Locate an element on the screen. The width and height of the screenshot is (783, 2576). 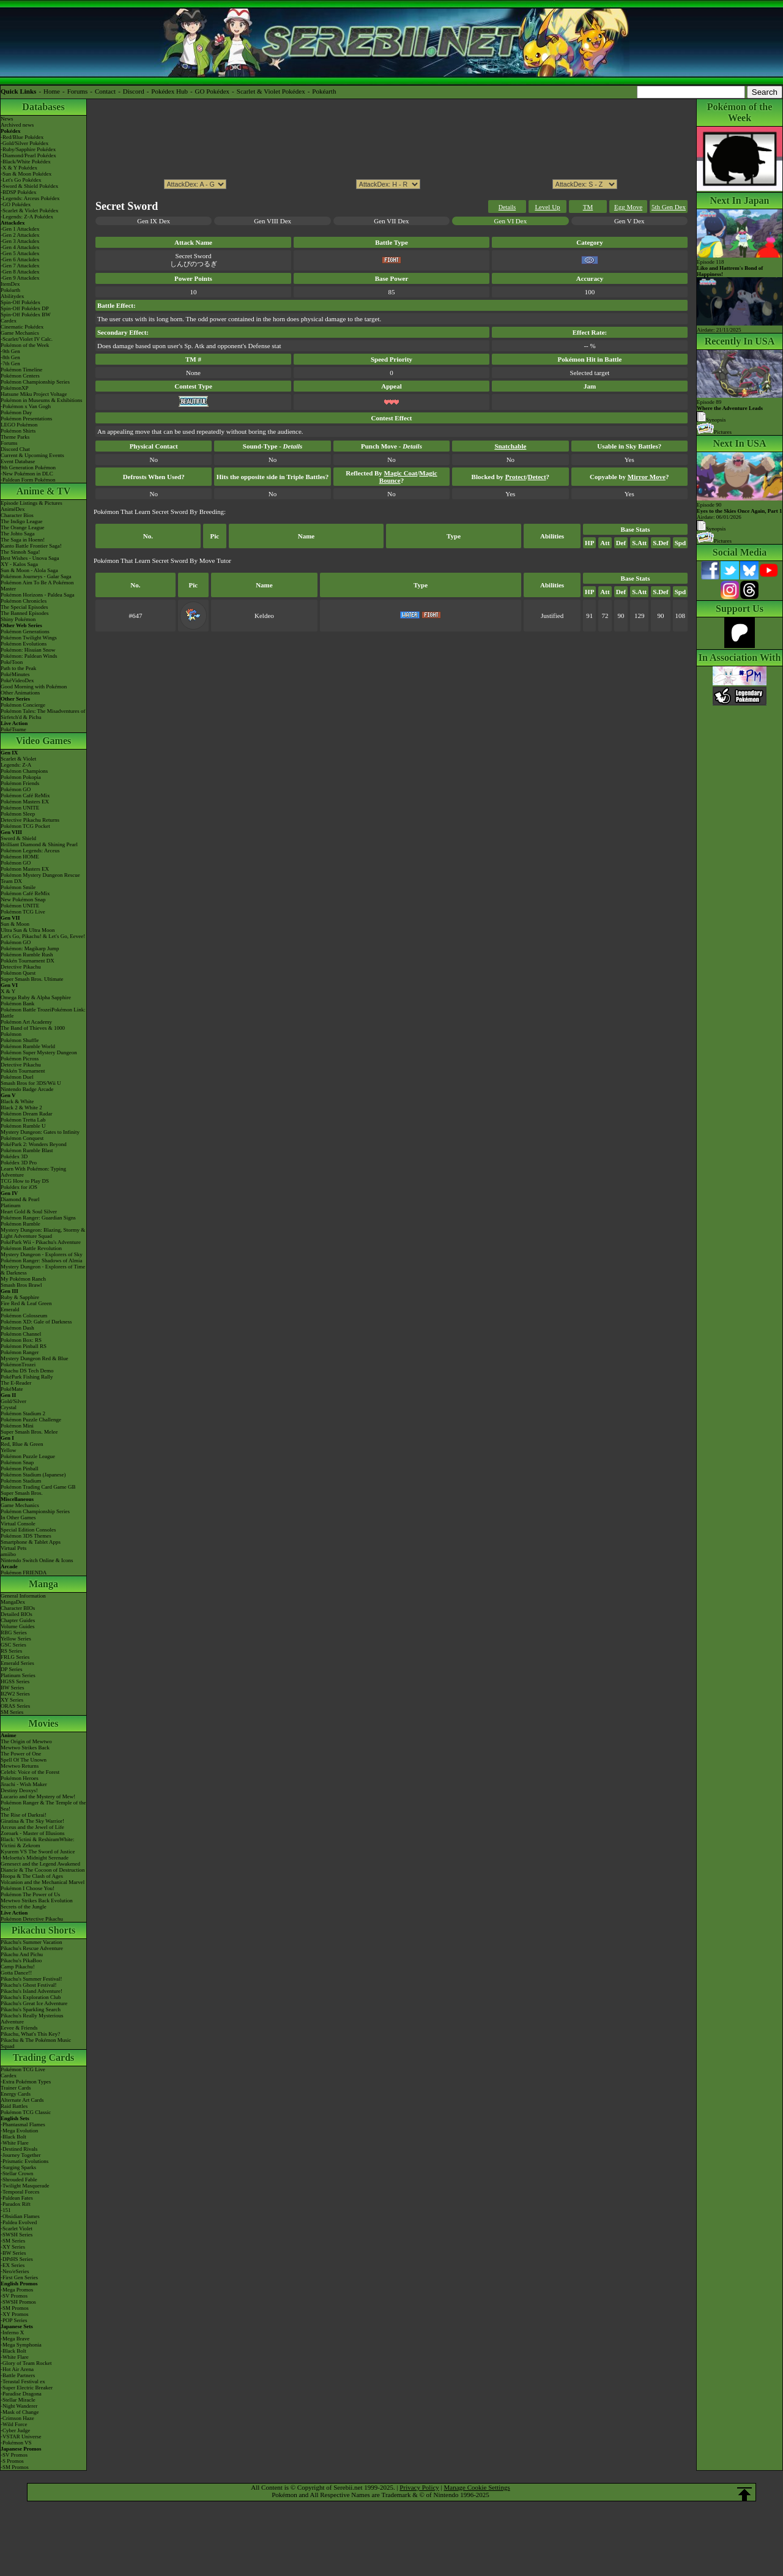
Egg Move is located at coordinates (628, 206).